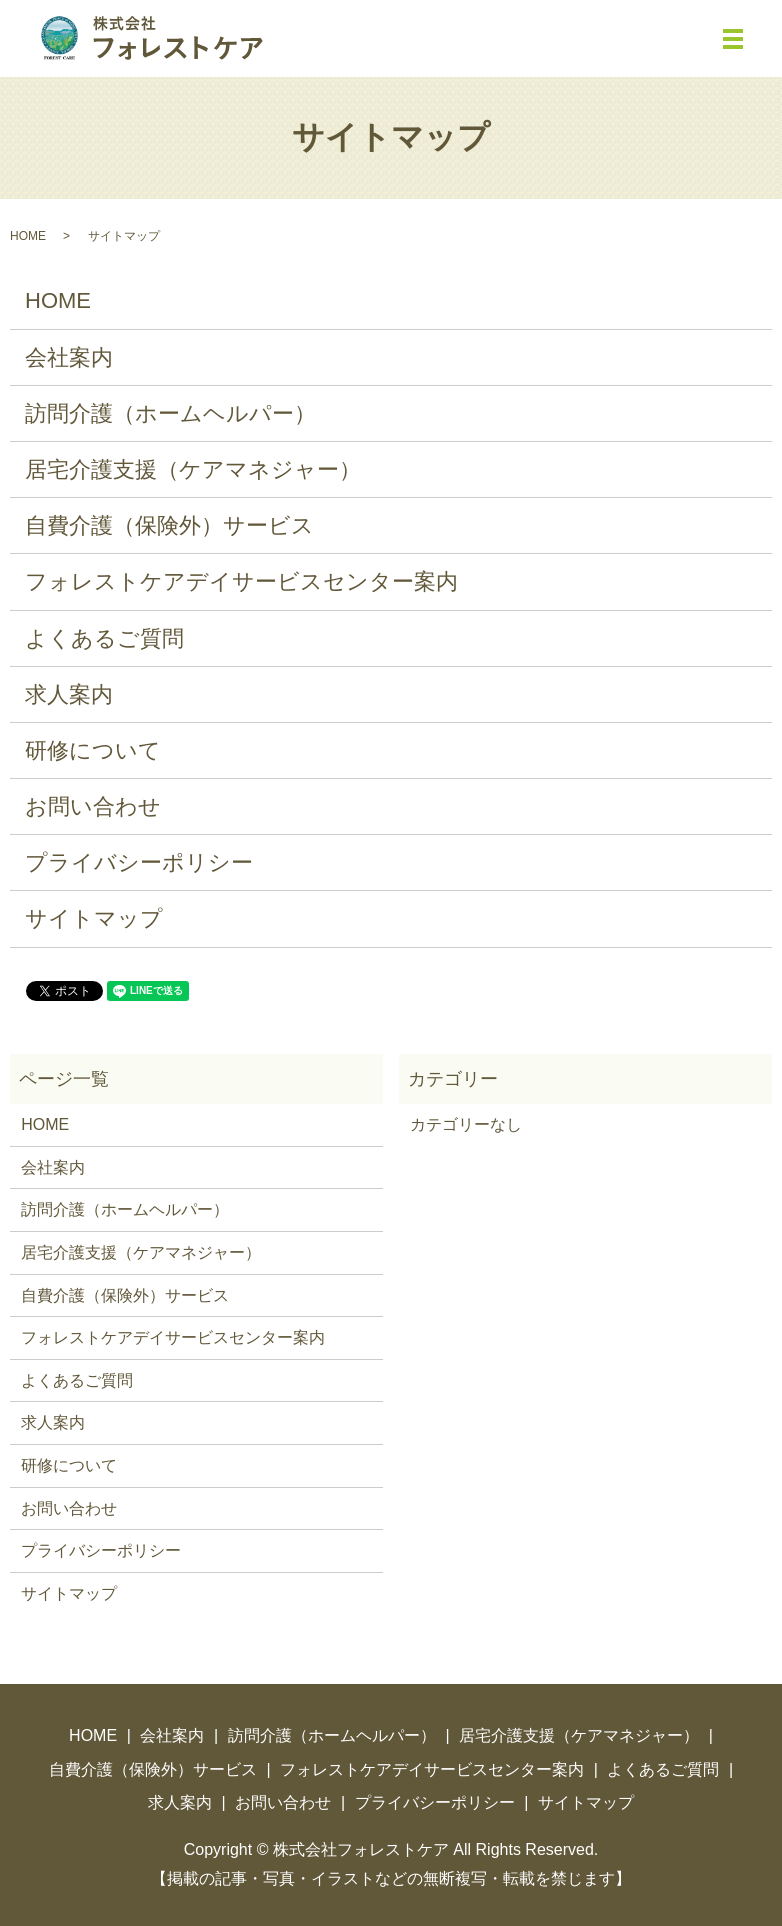 The height and width of the screenshot is (1926, 782). Describe the element at coordinates (28, 236) in the screenshot. I see `HOME` at that location.